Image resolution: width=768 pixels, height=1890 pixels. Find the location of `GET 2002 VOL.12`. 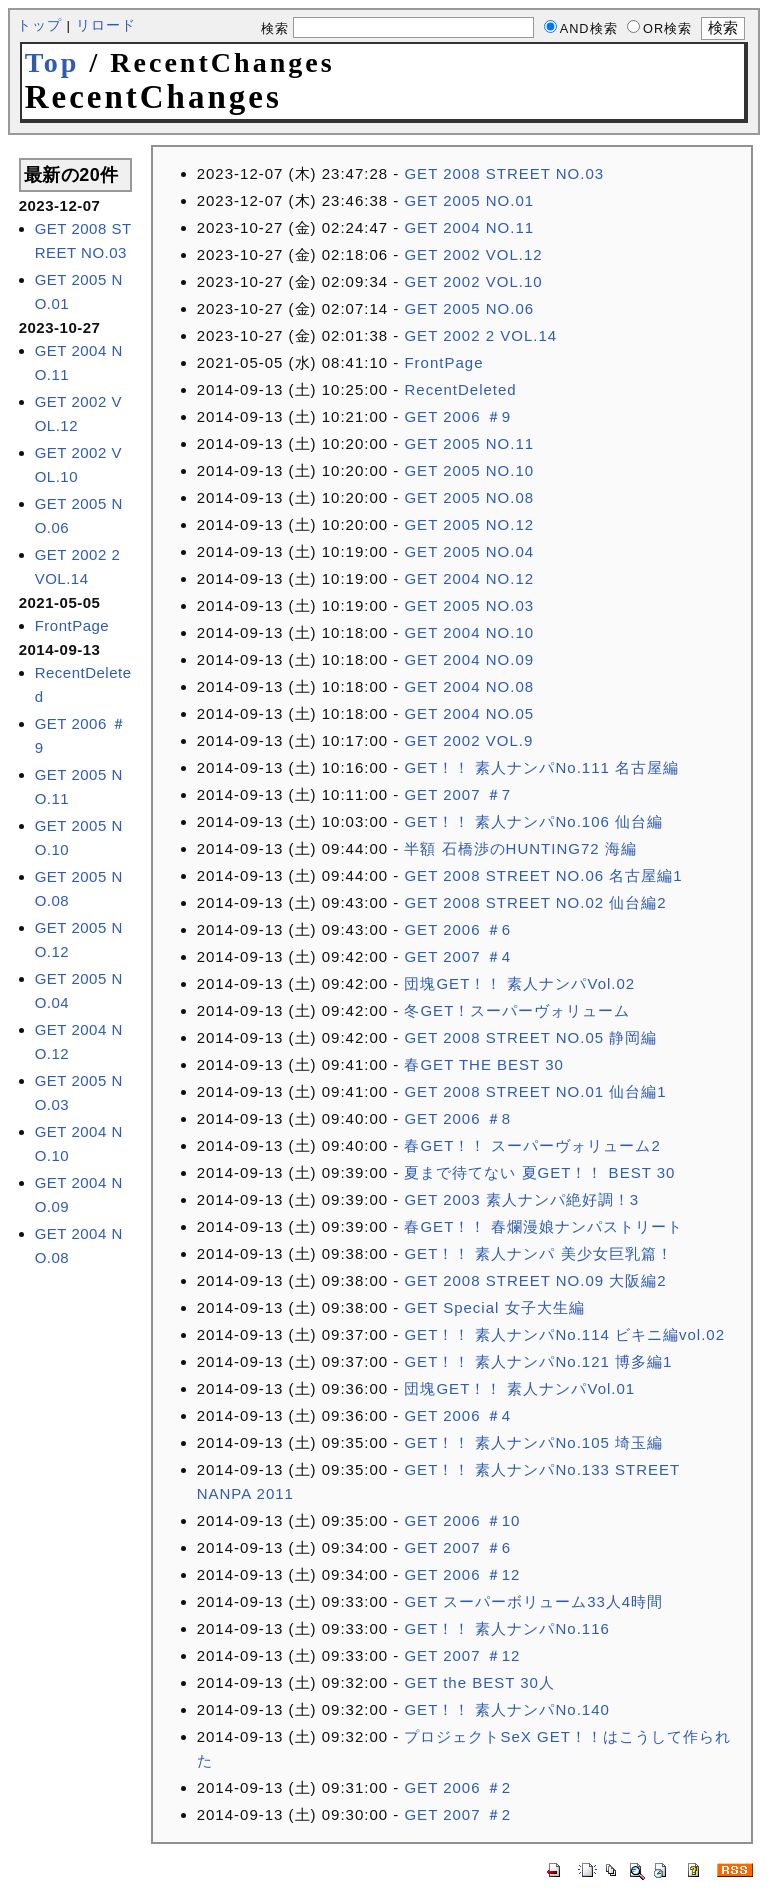

GET 2002 VOL.12 is located at coordinates (473, 254).